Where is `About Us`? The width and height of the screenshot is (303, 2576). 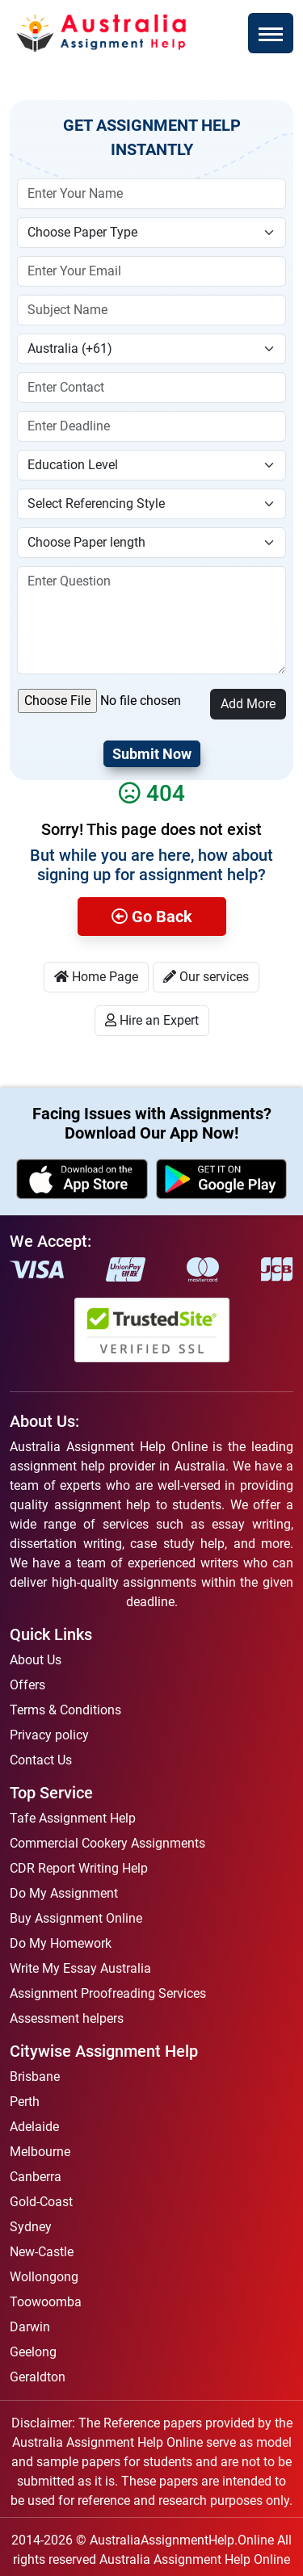 About Us is located at coordinates (35, 1660).